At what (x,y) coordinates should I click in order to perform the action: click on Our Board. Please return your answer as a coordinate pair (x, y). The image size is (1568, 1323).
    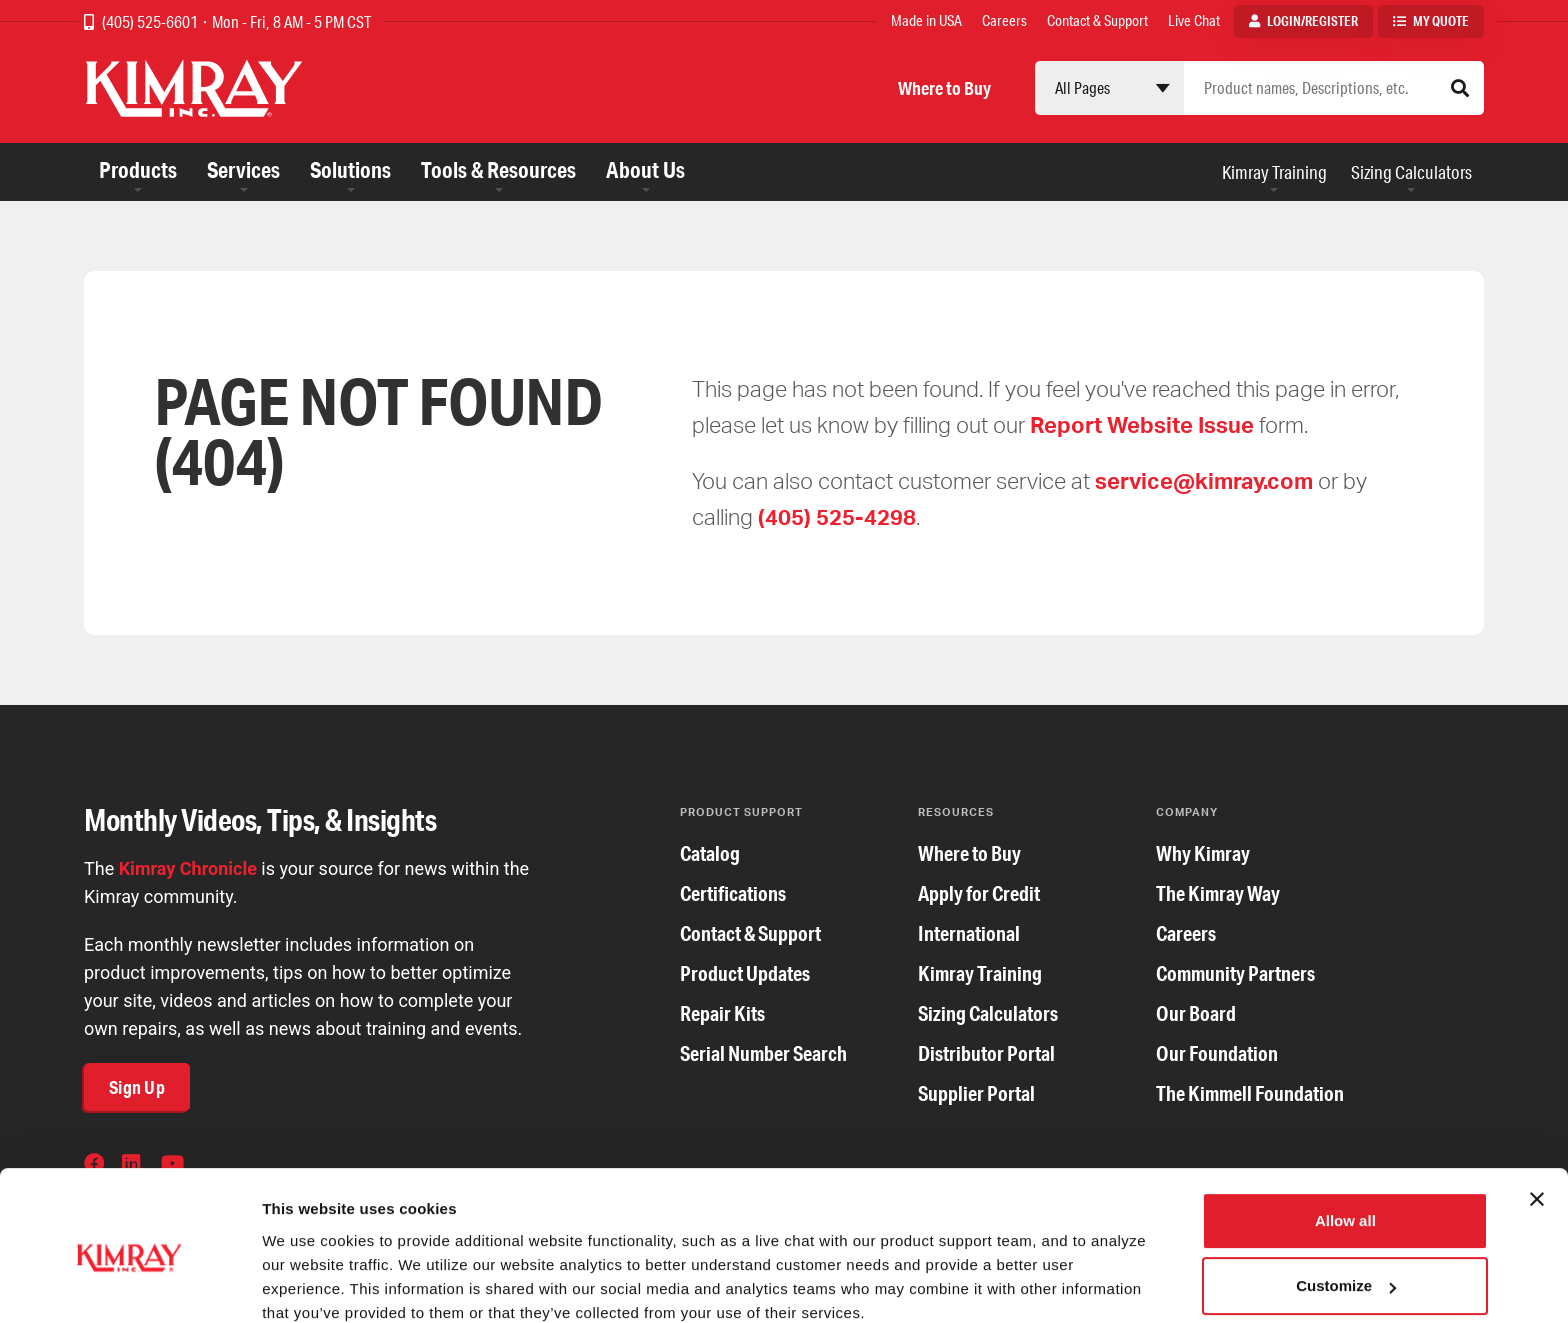
    Looking at the image, I should click on (1196, 1013).